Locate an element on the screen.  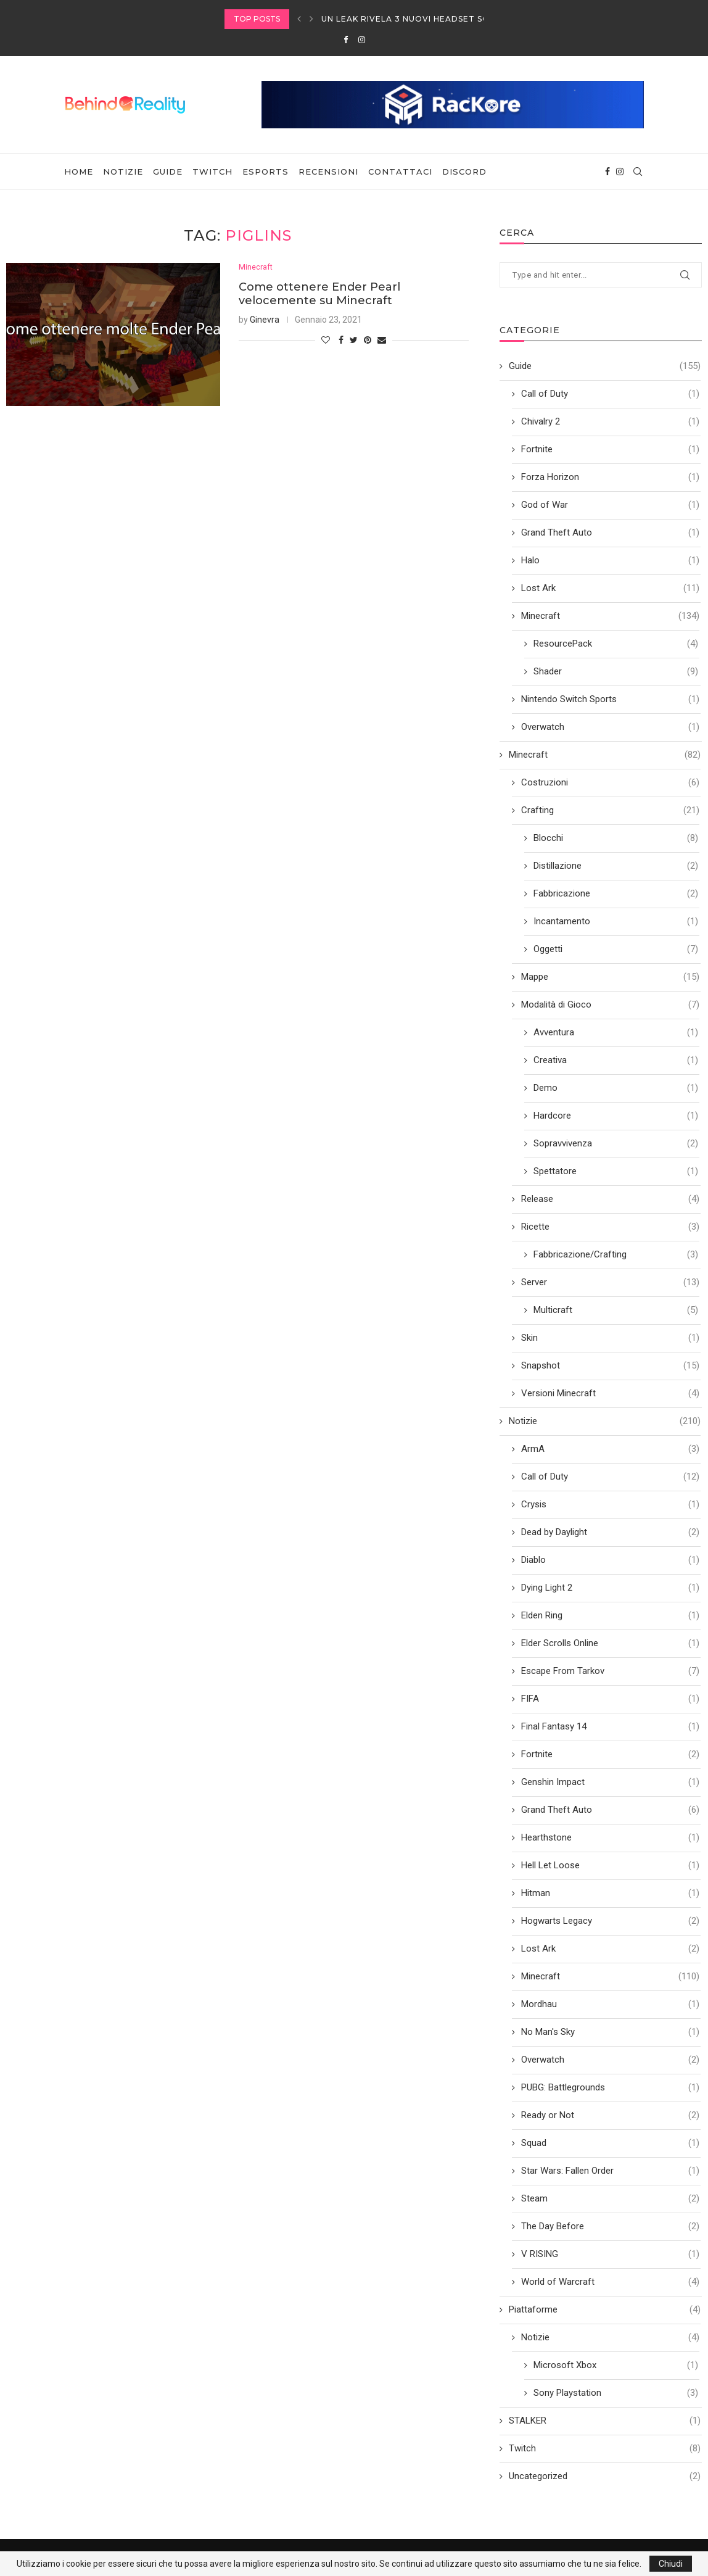
Dying Light 2 is located at coordinates (610, 1587).